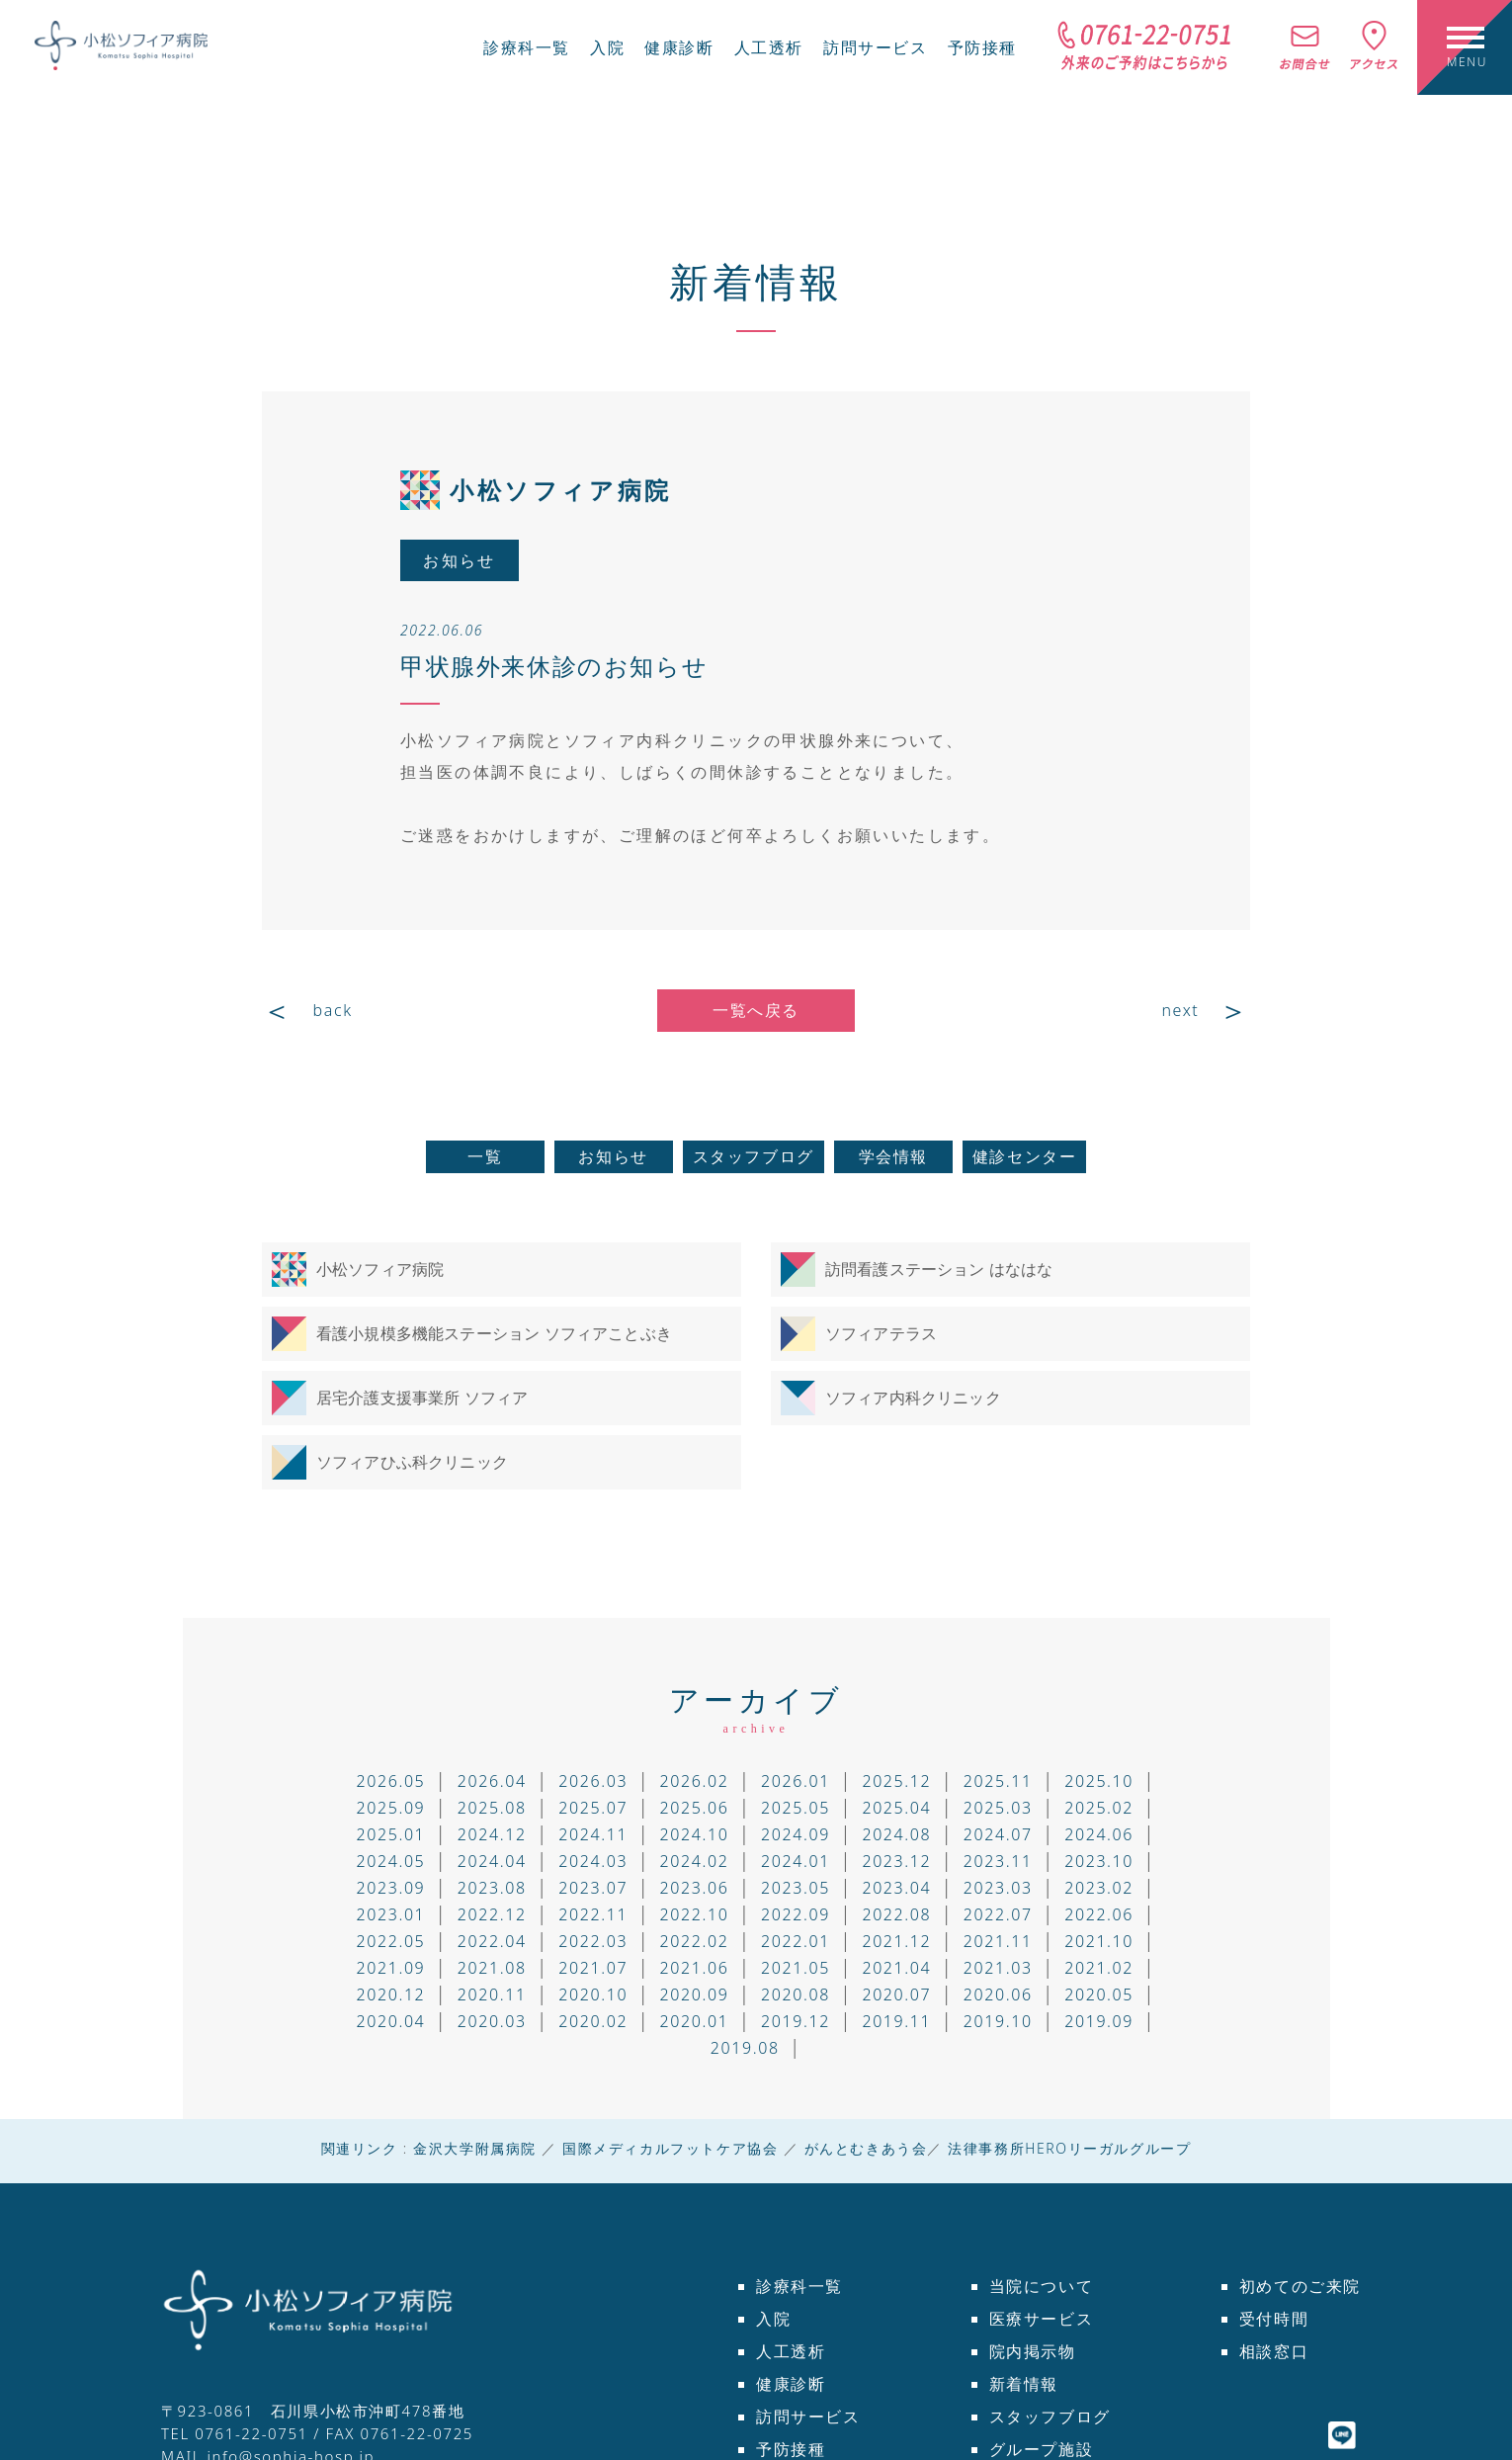 This screenshot has height=2460, width=1512. Describe the element at coordinates (526, 47) in the screenshot. I see `診療科一覧` at that location.